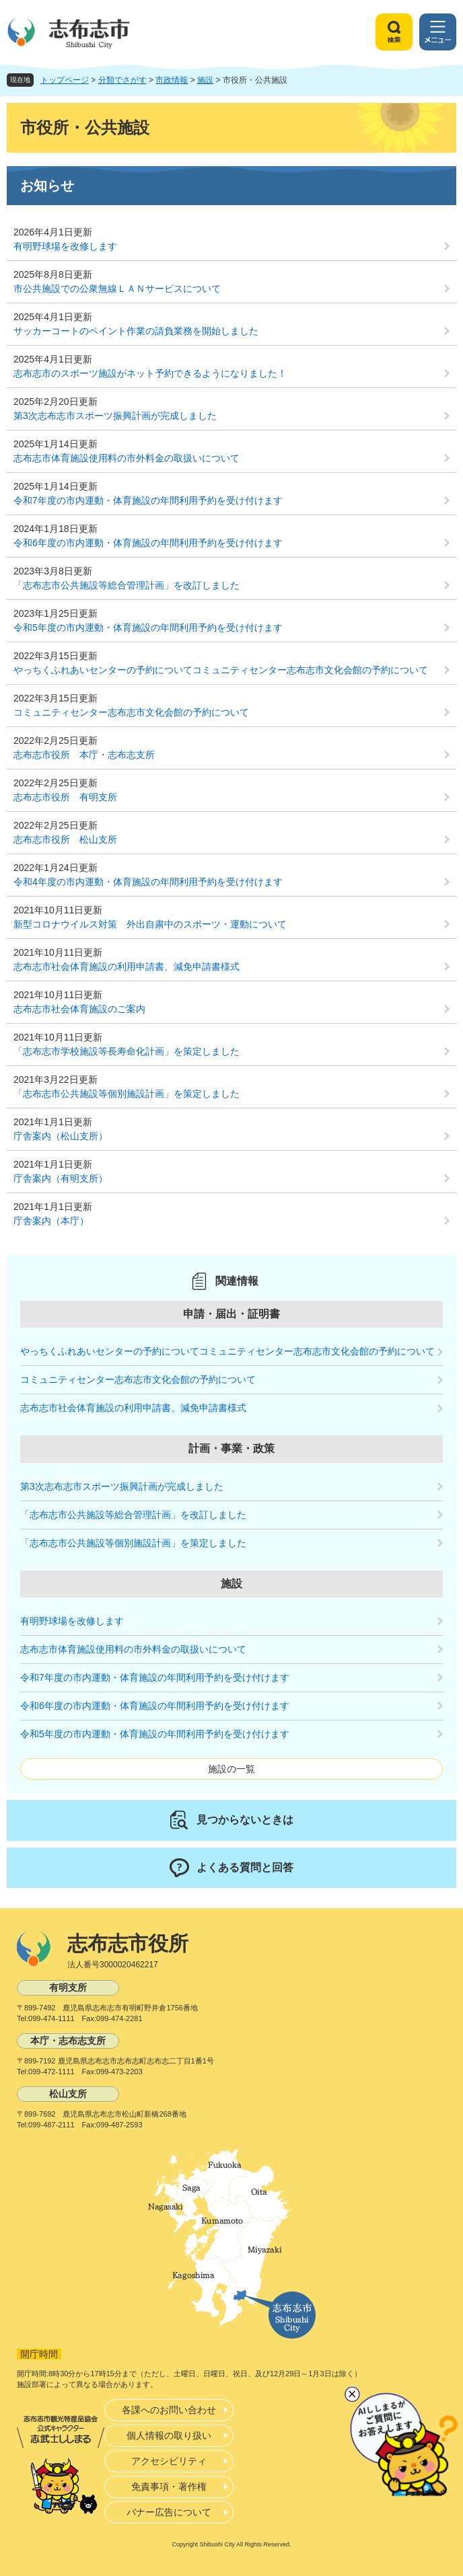  Describe the element at coordinates (60, 1178) in the screenshot. I see `庁舎案内（有明支所）` at that location.